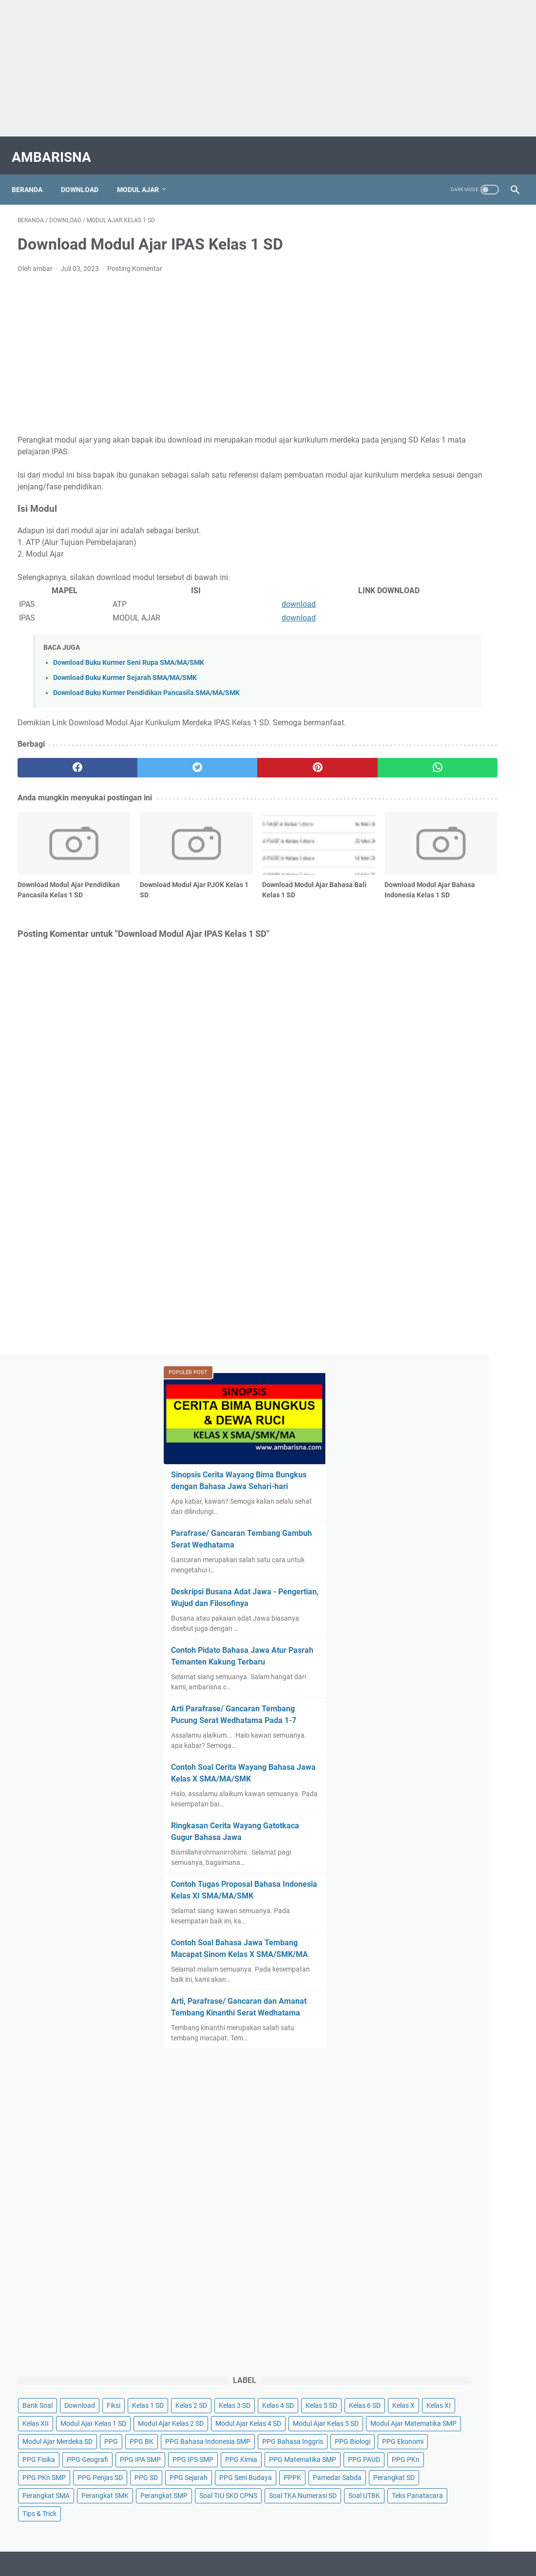 The width and height of the screenshot is (536, 2576). What do you see at coordinates (407, 1323) in the screenshot?
I see `Bank Soal` at bounding box center [407, 1323].